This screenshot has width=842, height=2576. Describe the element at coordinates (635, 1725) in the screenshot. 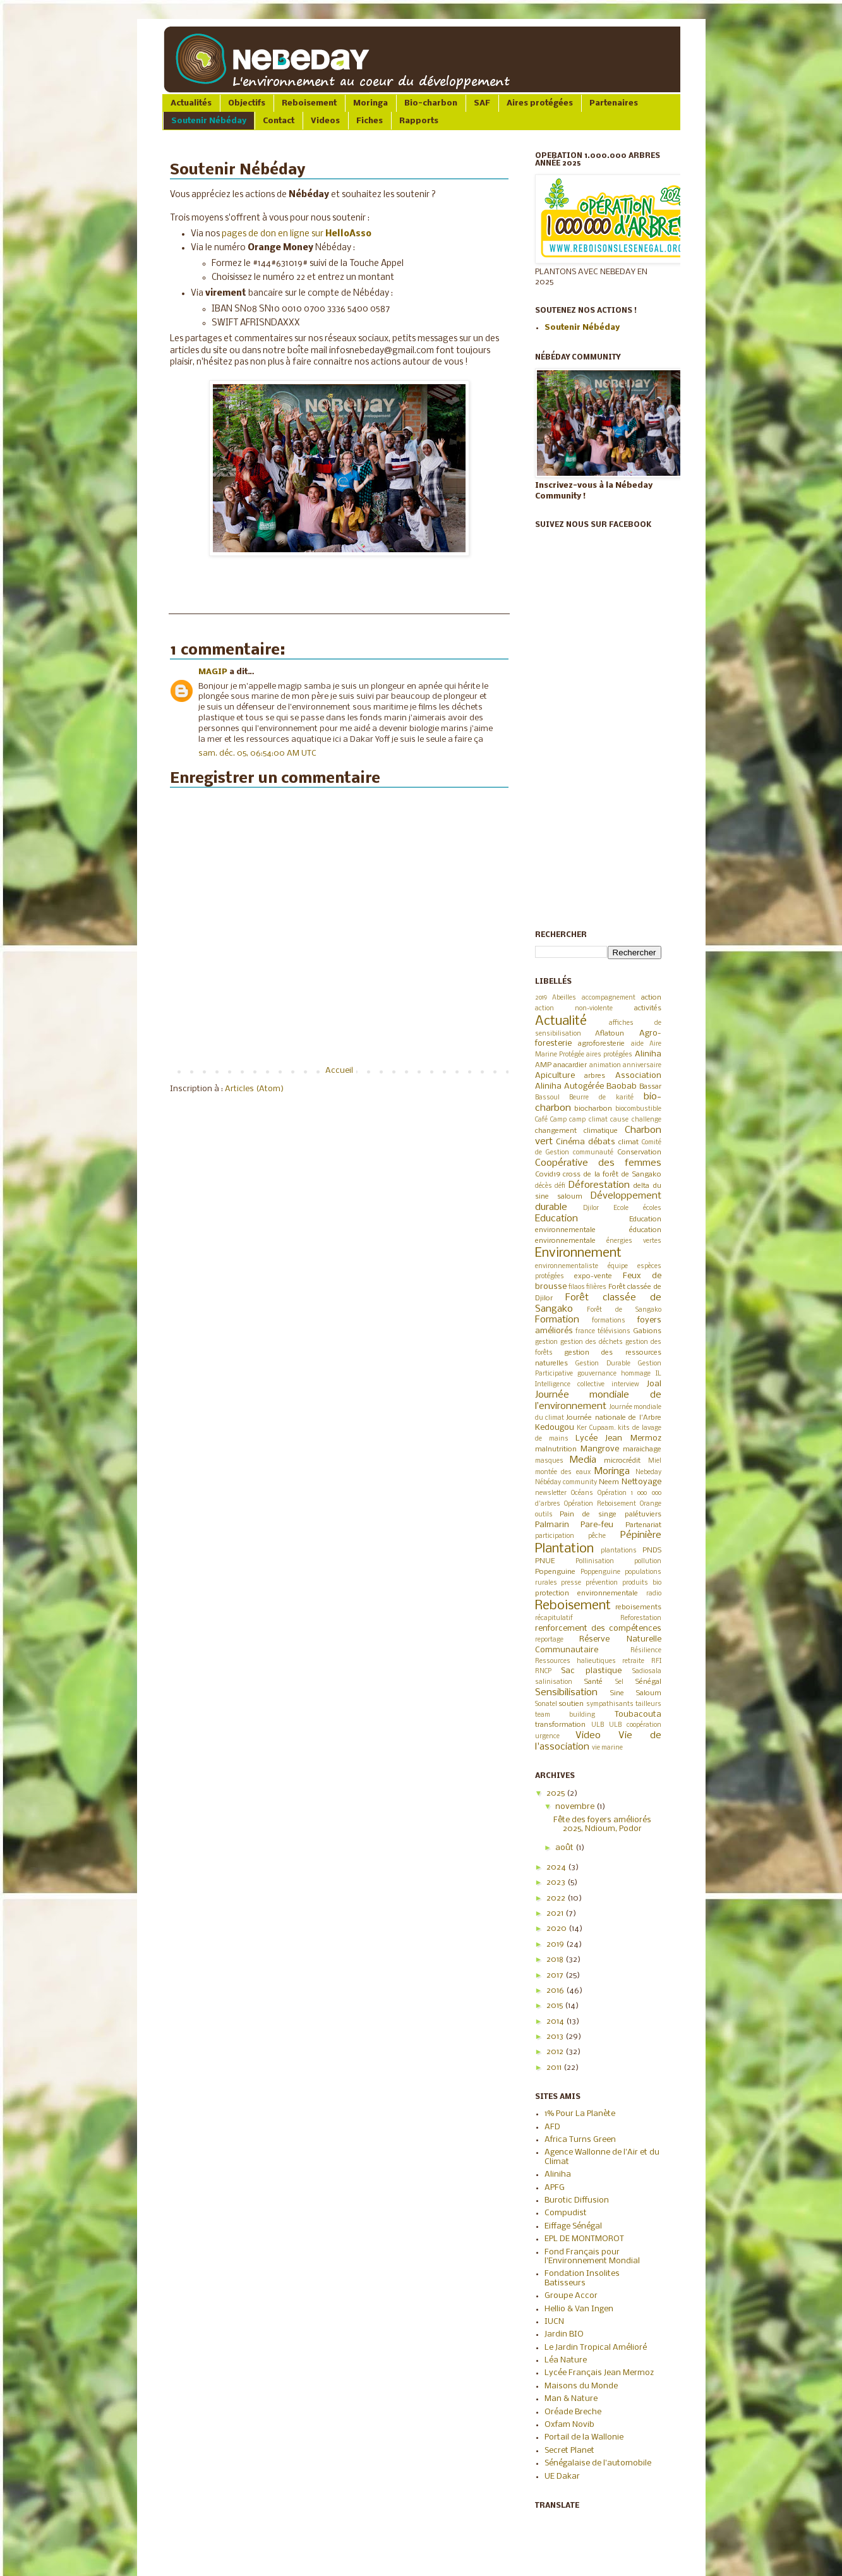

I see `ULB coopération` at that location.